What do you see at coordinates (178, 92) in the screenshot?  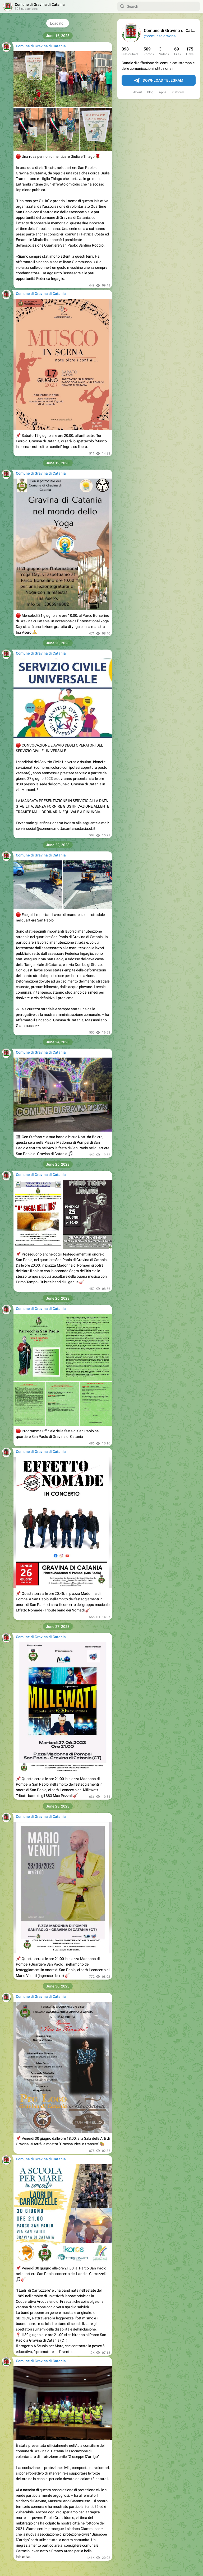 I see `Platform` at bounding box center [178, 92].